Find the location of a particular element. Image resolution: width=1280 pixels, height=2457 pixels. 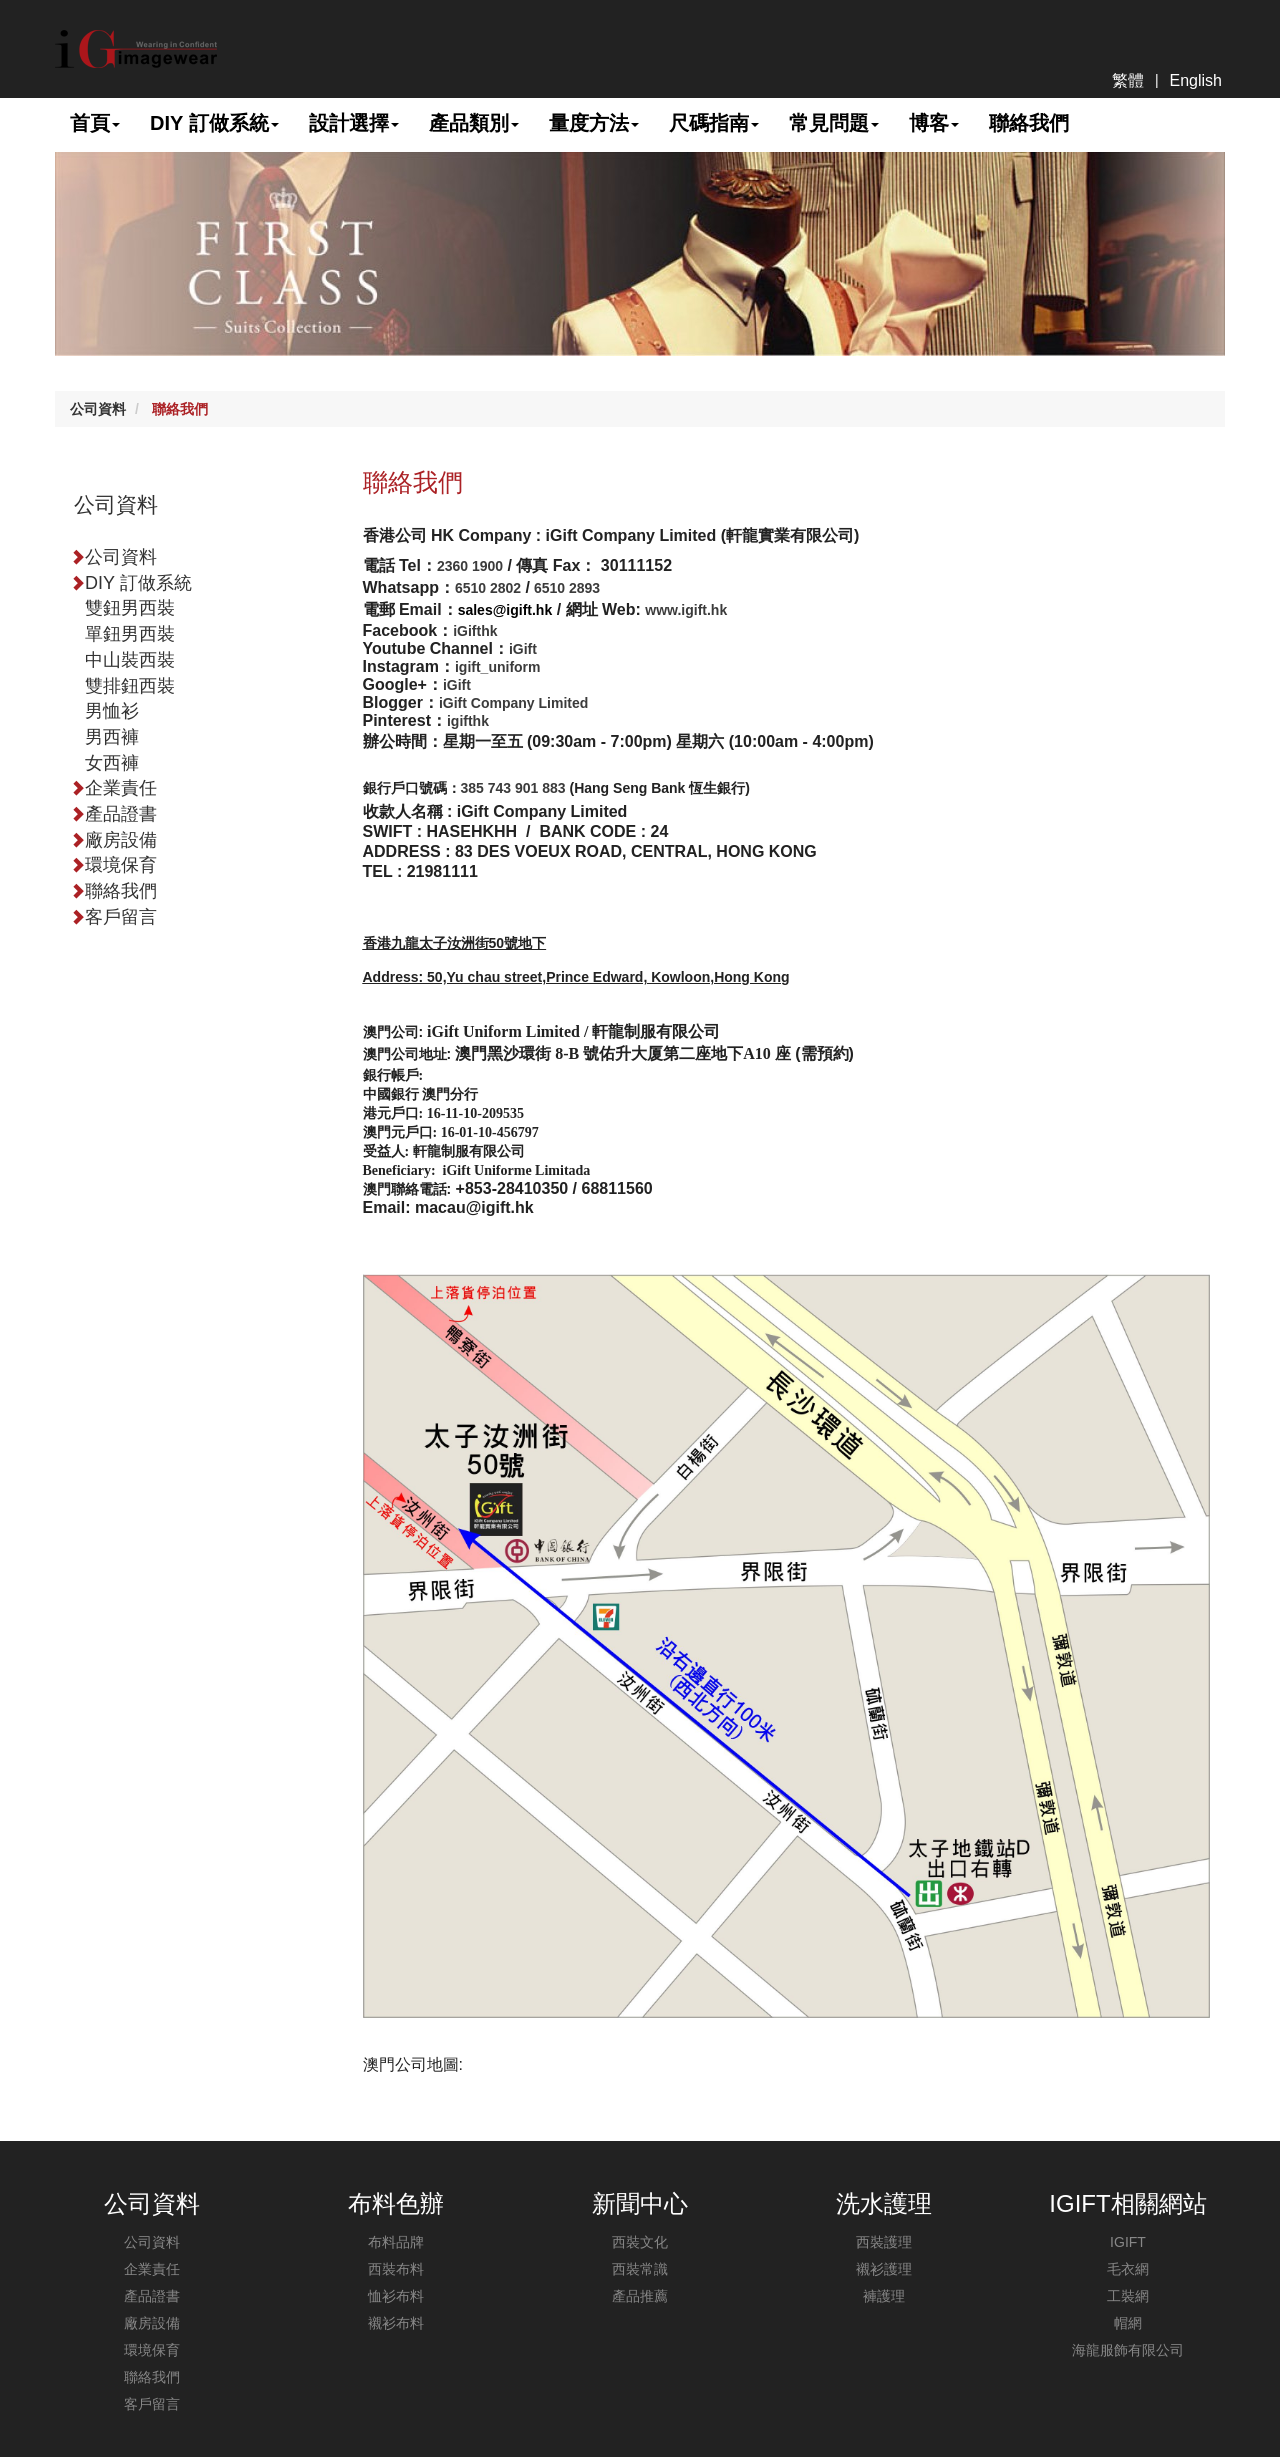

男西褲 is located at coordinates (112, 737).